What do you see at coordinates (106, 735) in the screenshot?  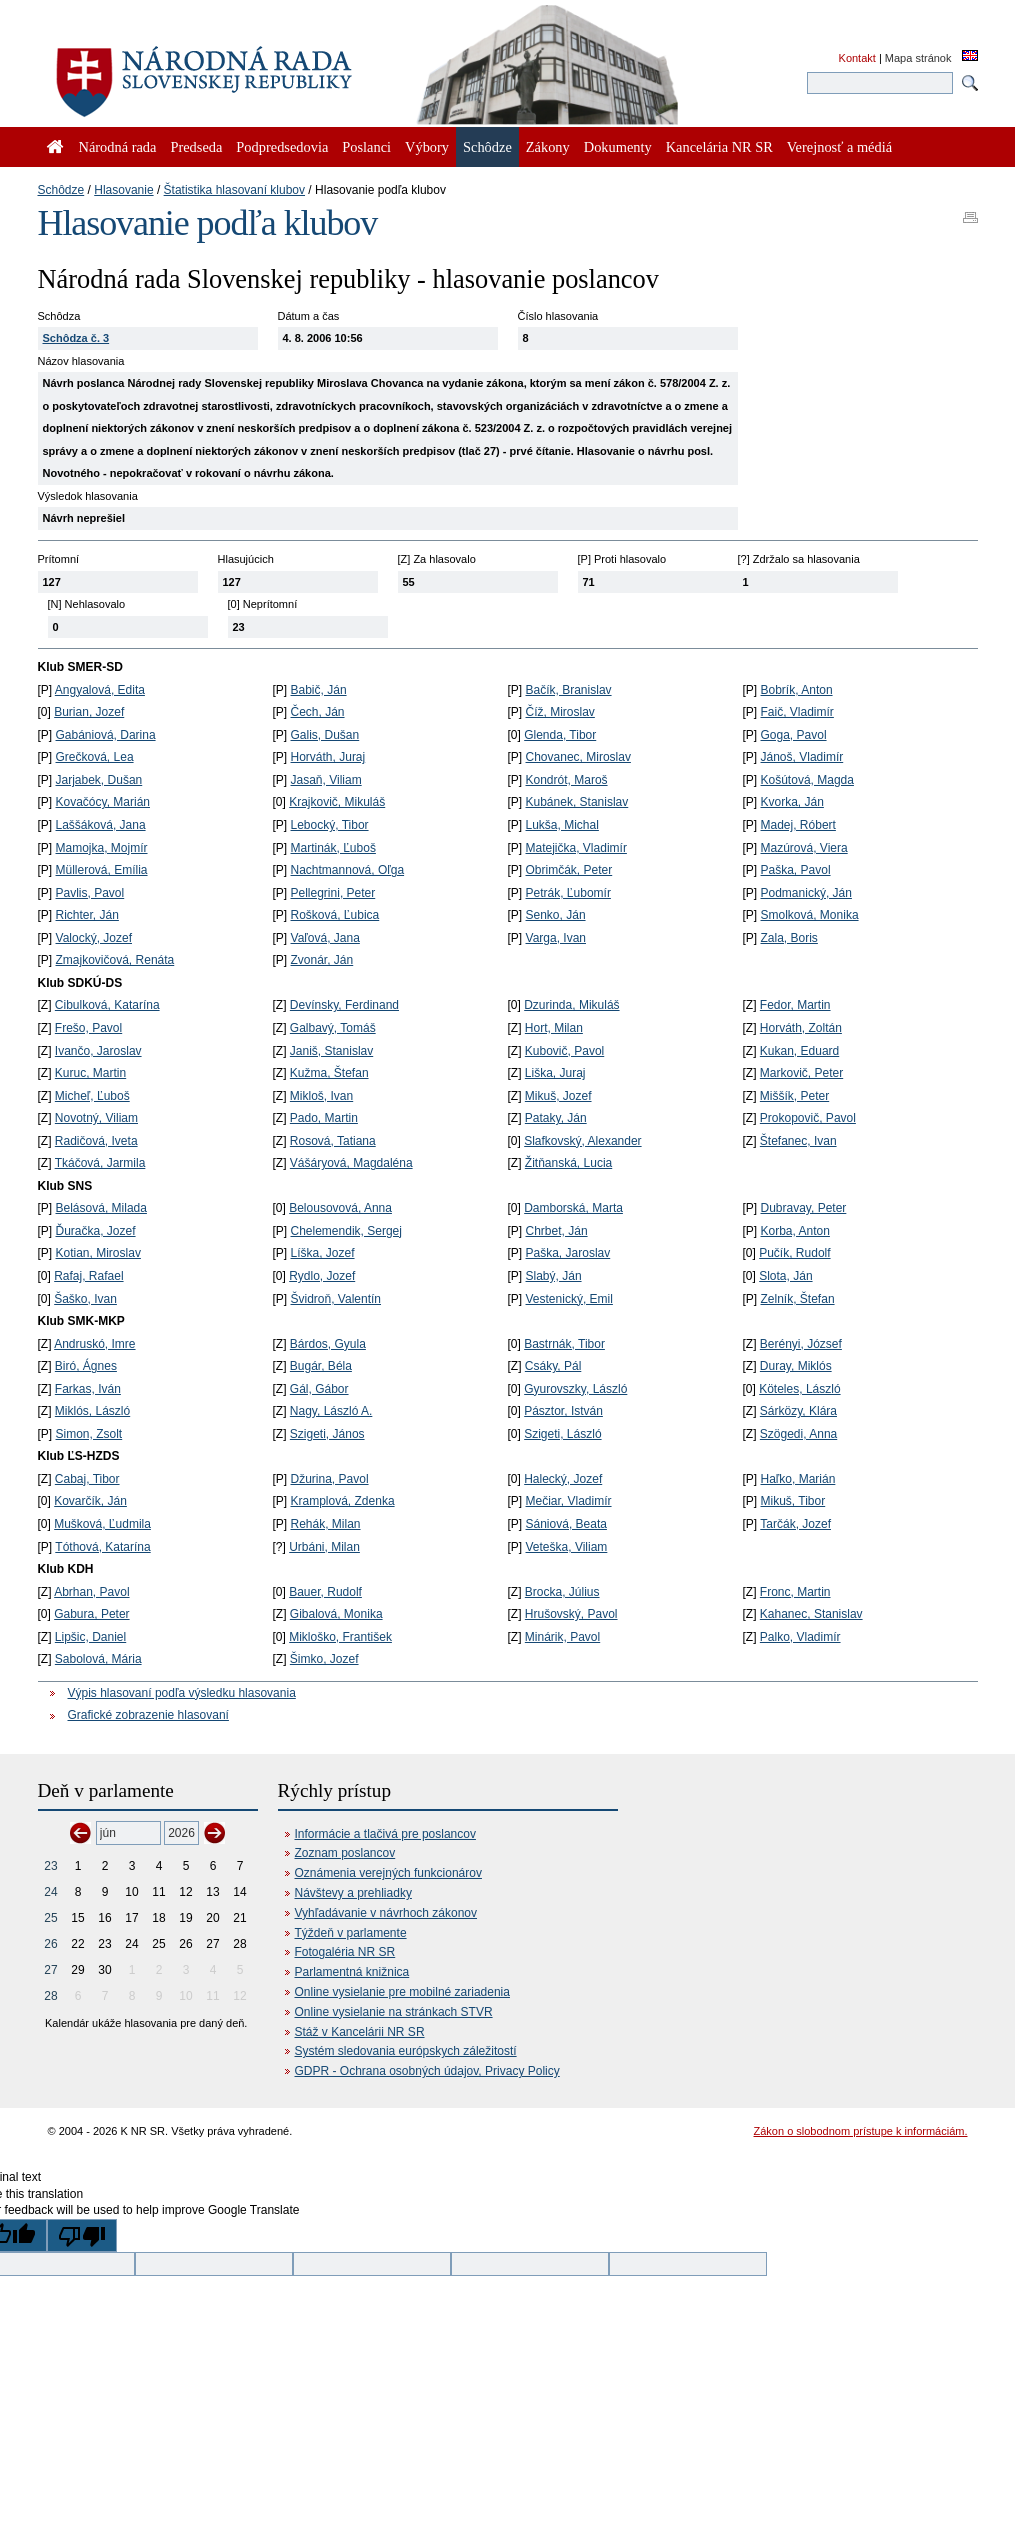 I see `Gabániová, Darina` at bounding box center [106, 735].